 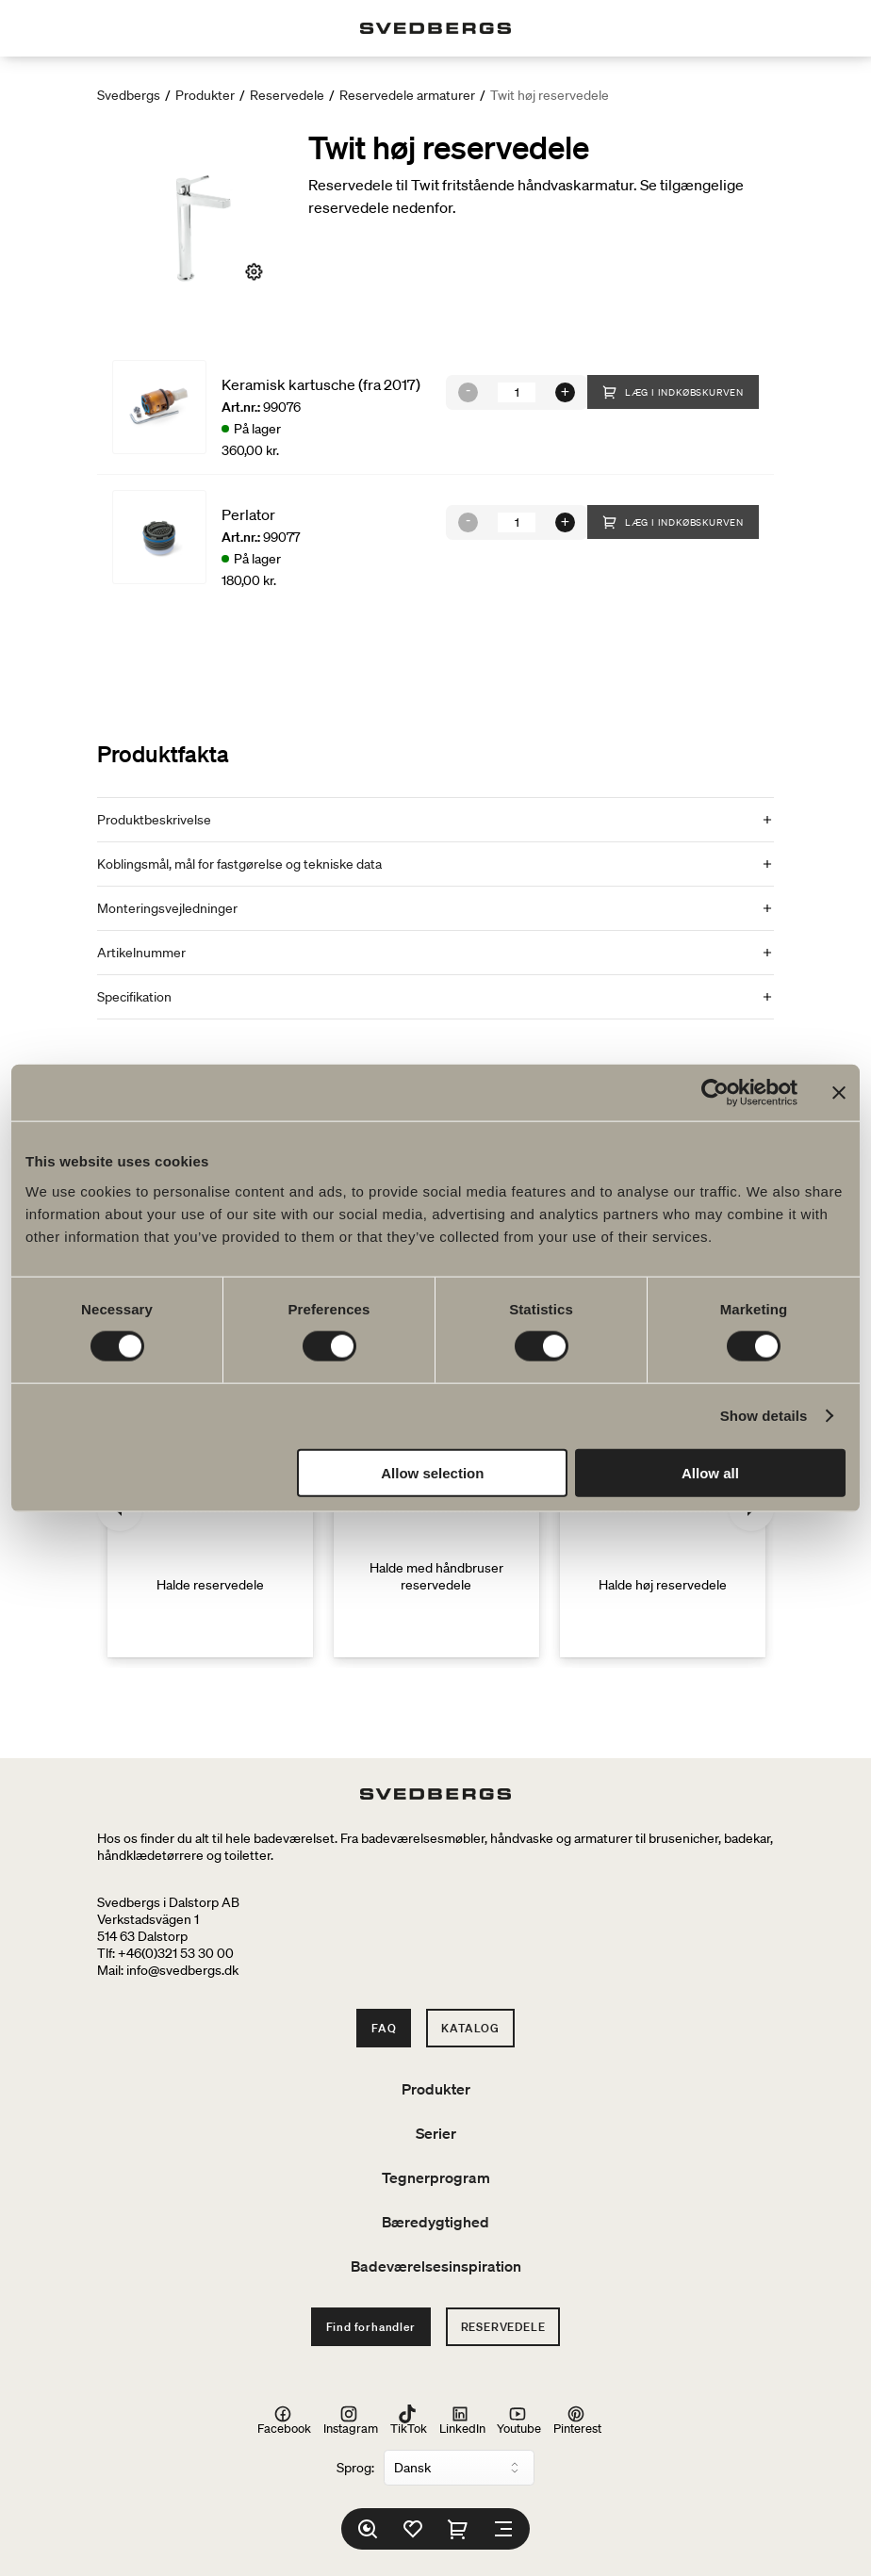 What do you see at coordinates (519, 2420) in the screenshot?
I see `Youtube` at bounding box center [519, 2420].